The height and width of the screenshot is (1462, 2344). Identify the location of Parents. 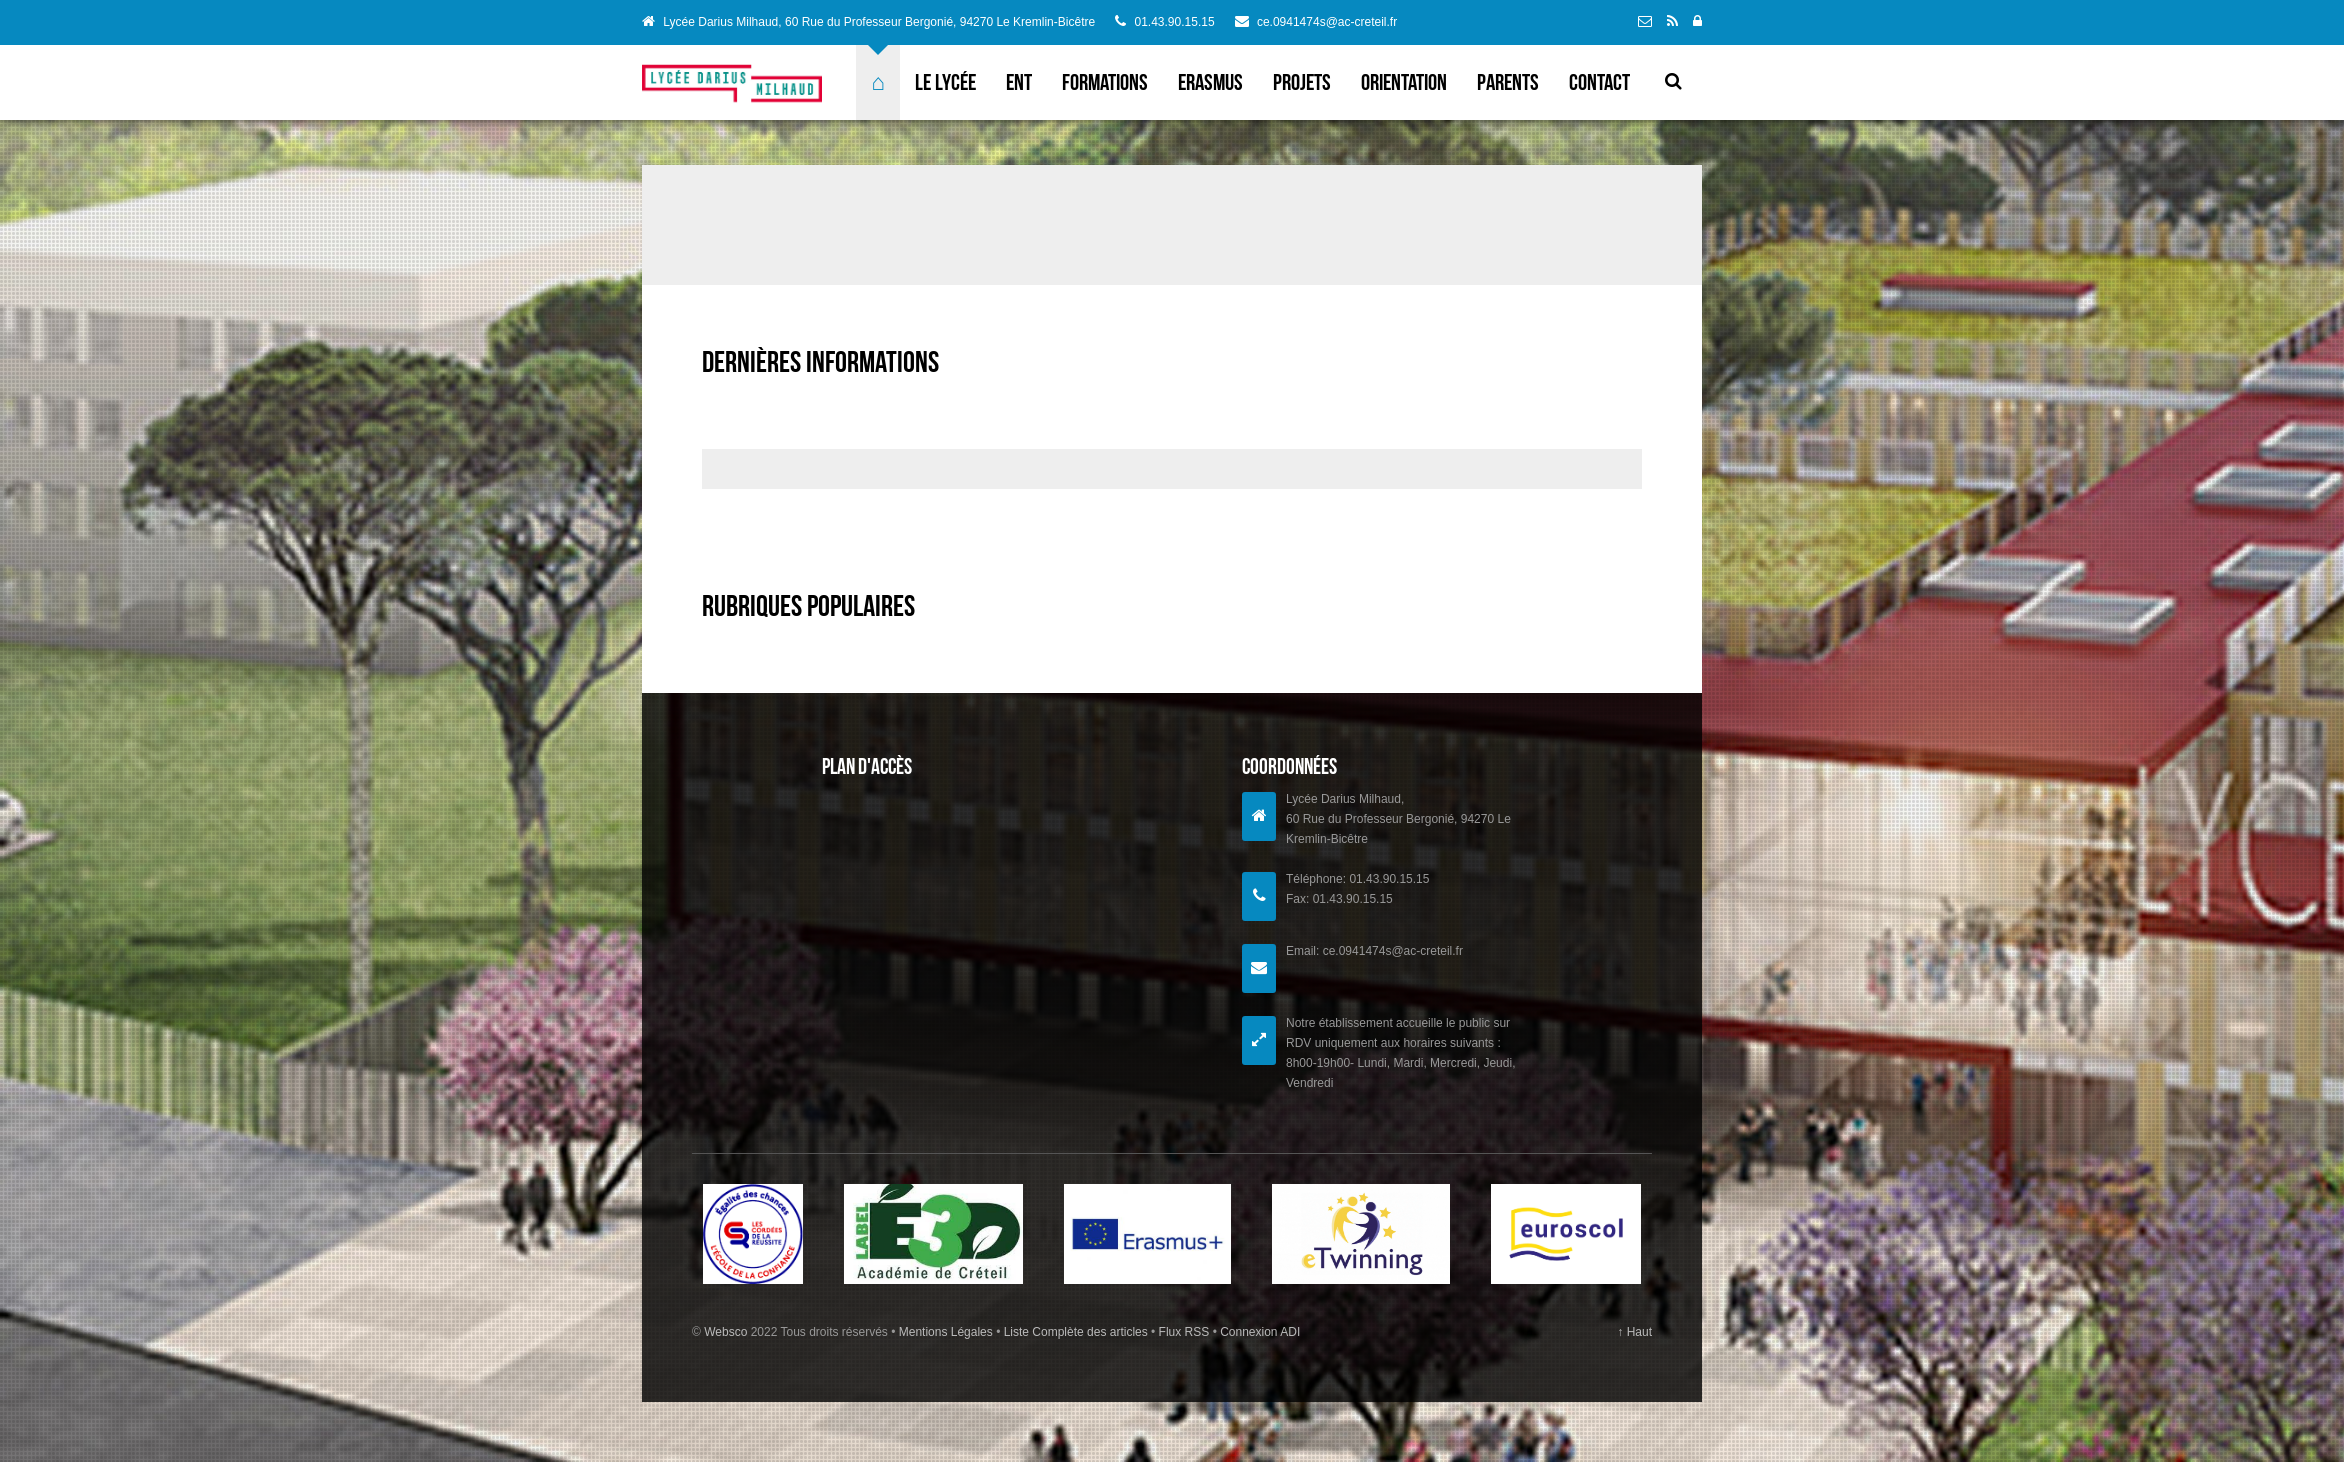
(1508, 82).